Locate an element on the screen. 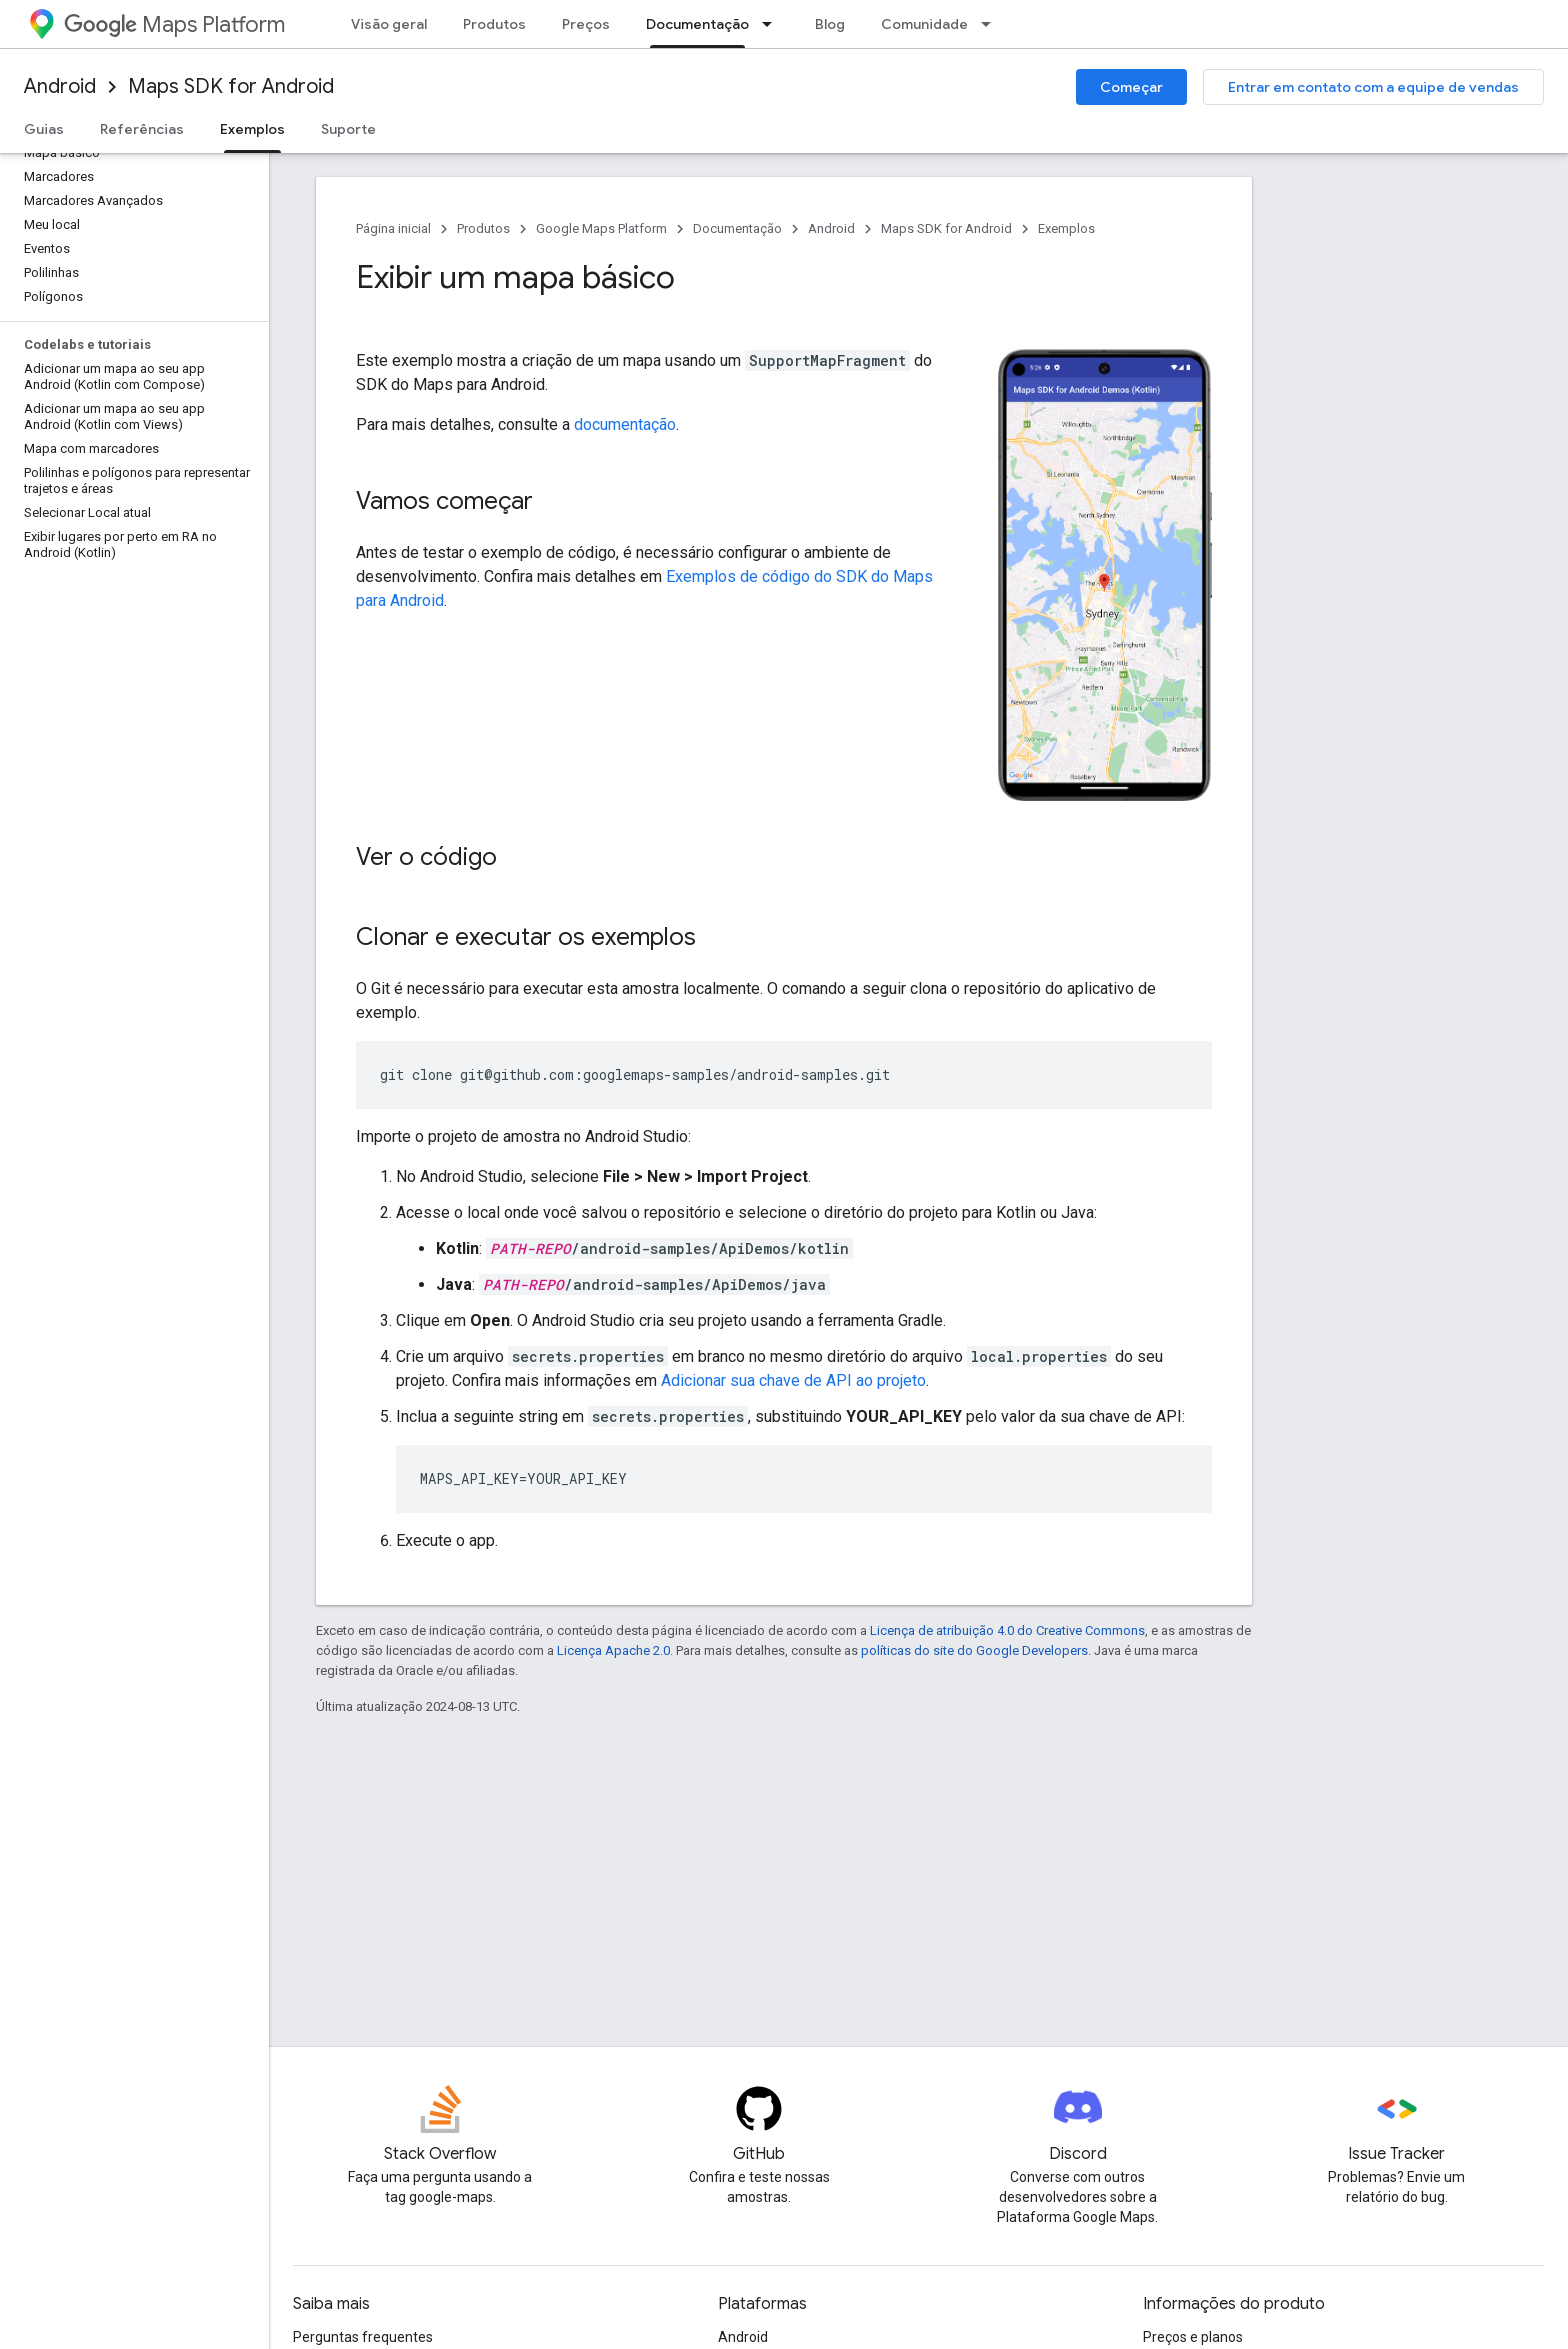 Image resolution: width=1568 pixels, height=2349 pixels. Exemplos is located at coordinates (1066, 228).